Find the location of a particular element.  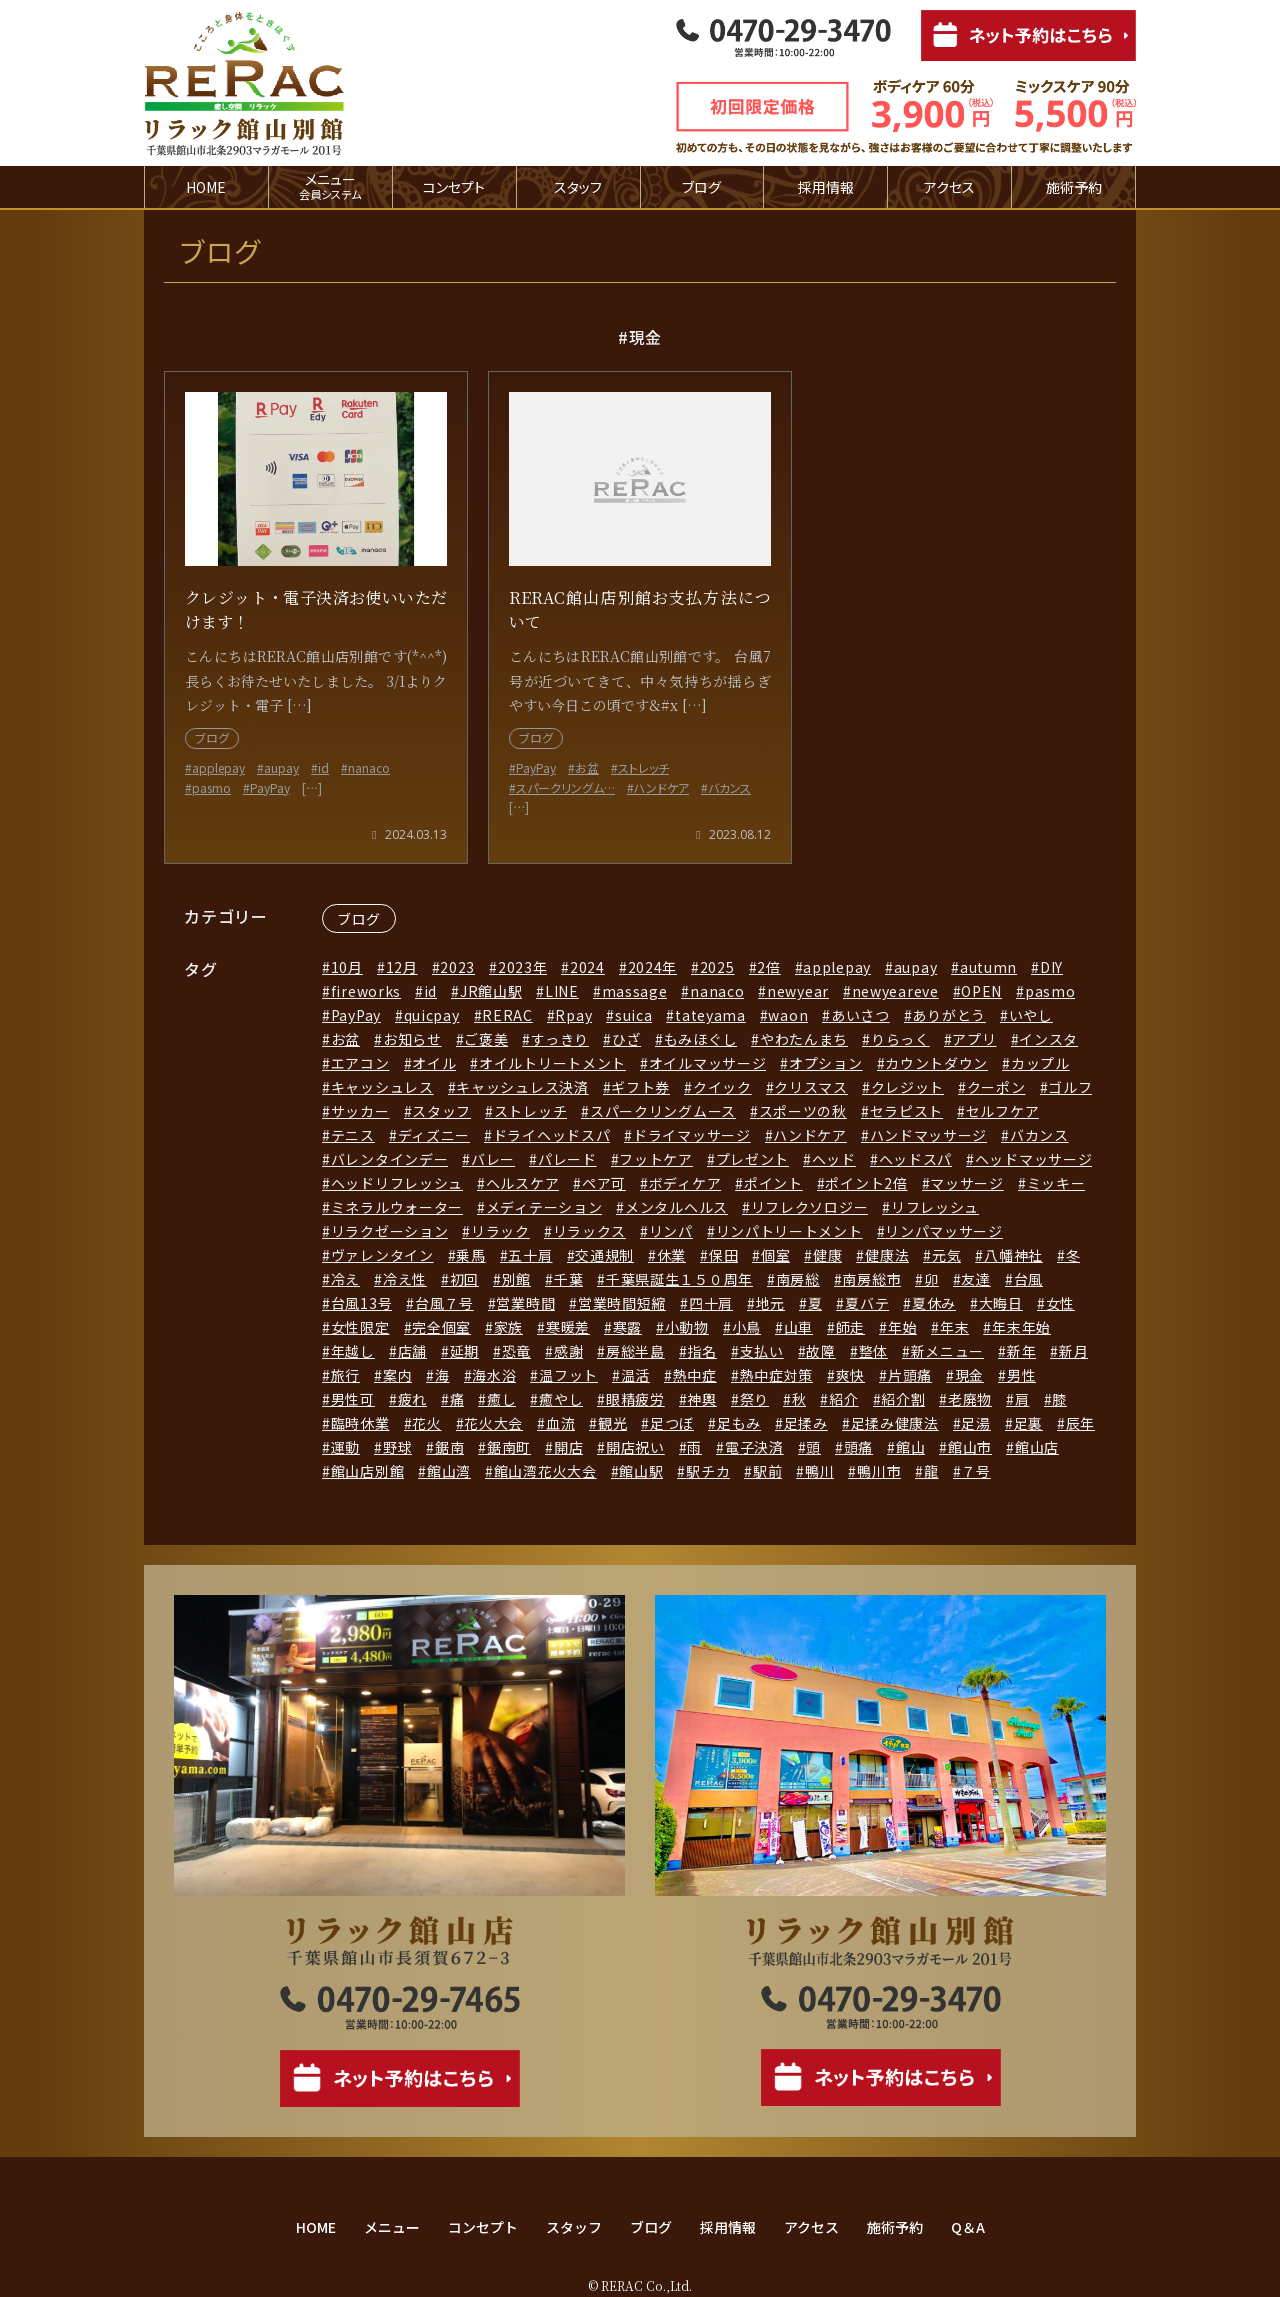

リンパマッサージ is located at coordinates (944, 1231).